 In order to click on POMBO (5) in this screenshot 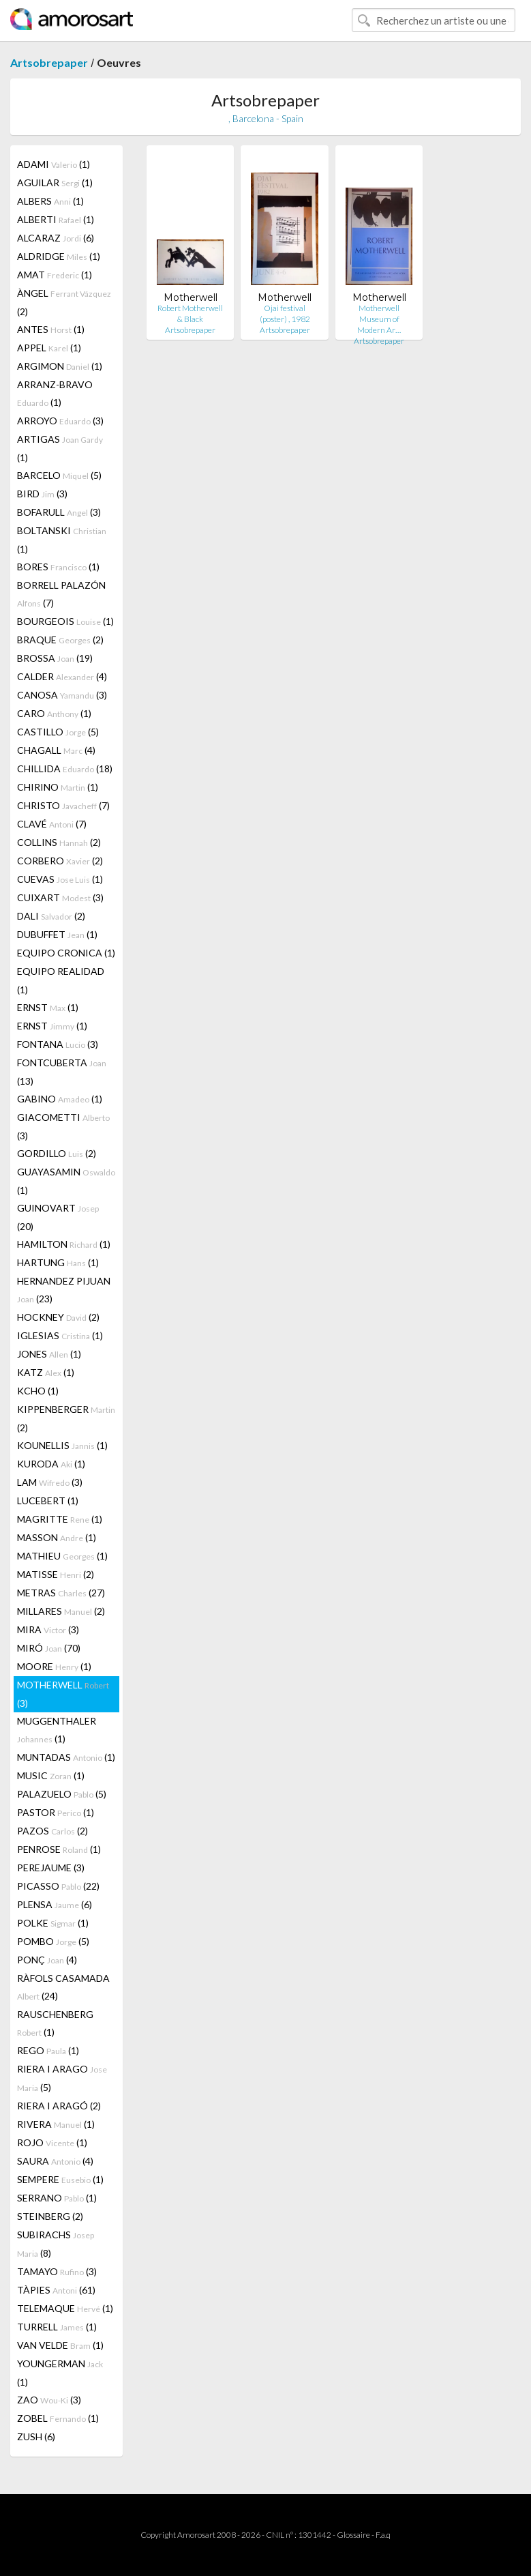, I will do `click(53, 1941)`.